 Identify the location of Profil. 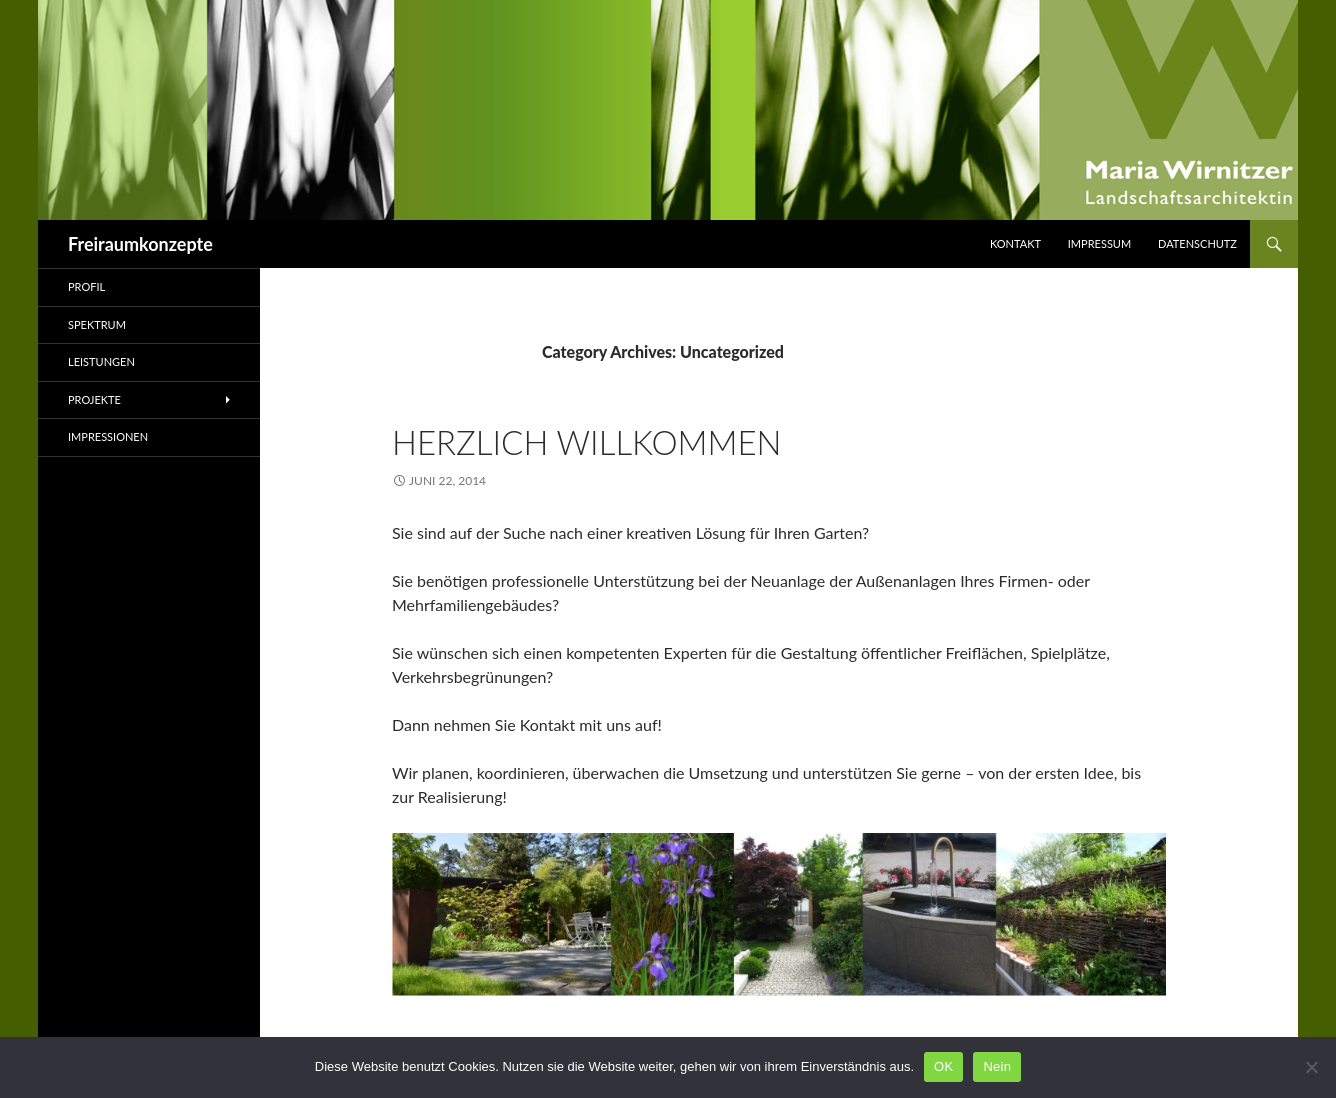
(86, 286).